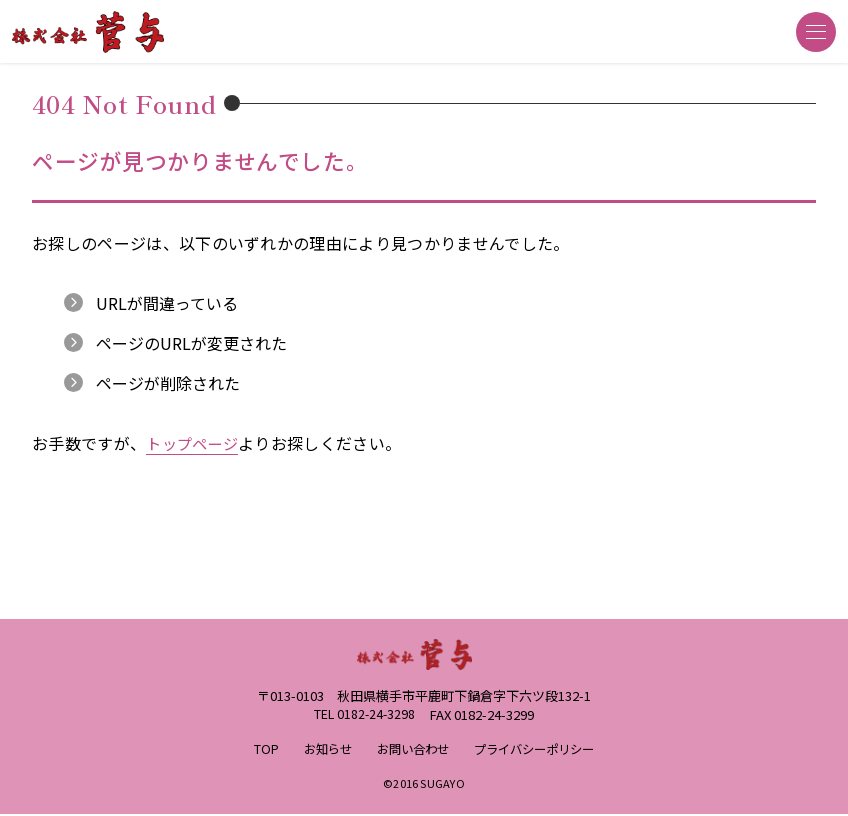  I want to click on お問い合わせ, so click(410, 750).